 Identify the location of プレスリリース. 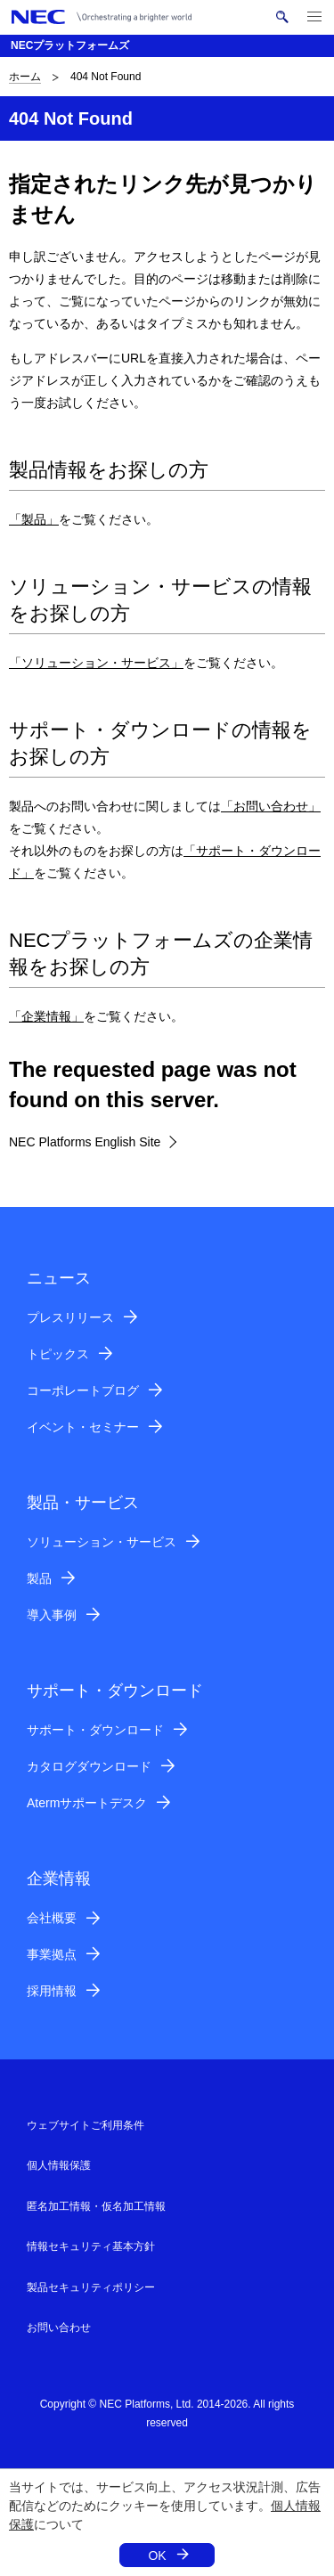
(70, 1317).